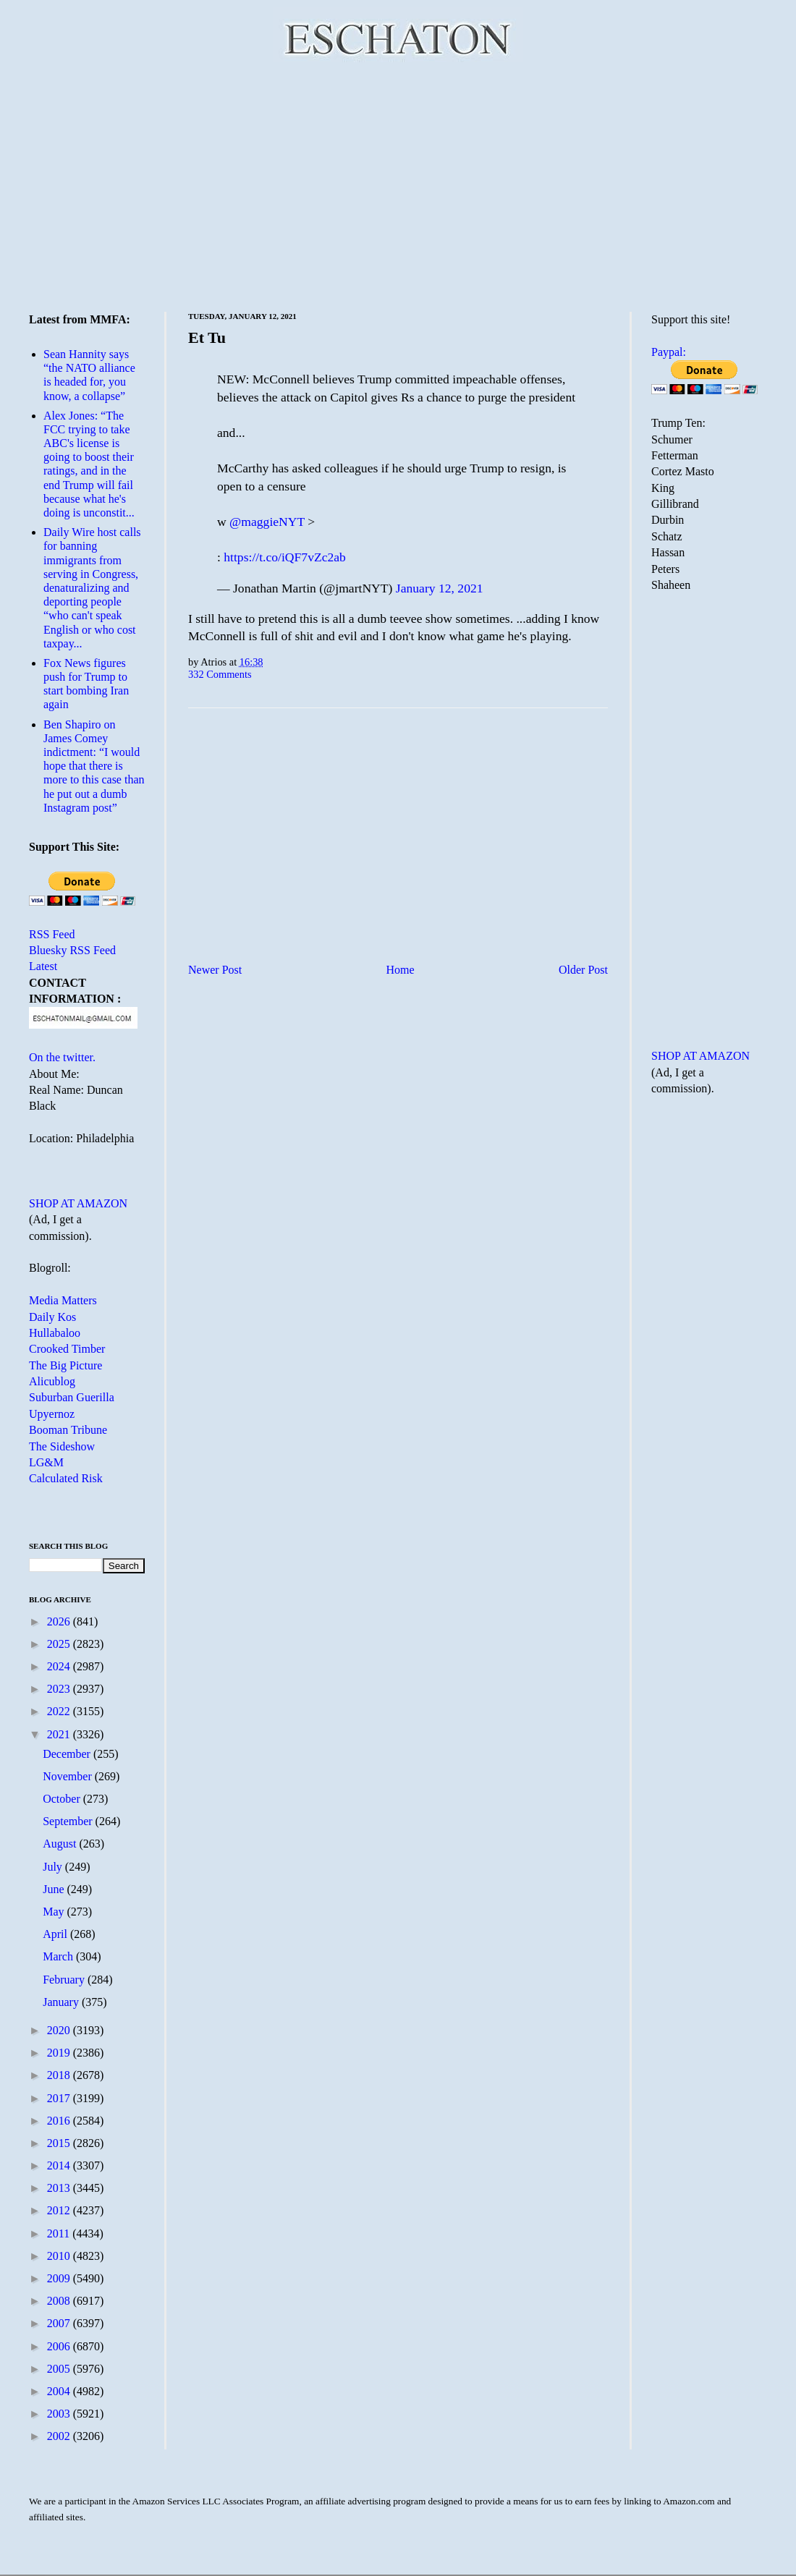  I want to click on September, so click(69, 1821).